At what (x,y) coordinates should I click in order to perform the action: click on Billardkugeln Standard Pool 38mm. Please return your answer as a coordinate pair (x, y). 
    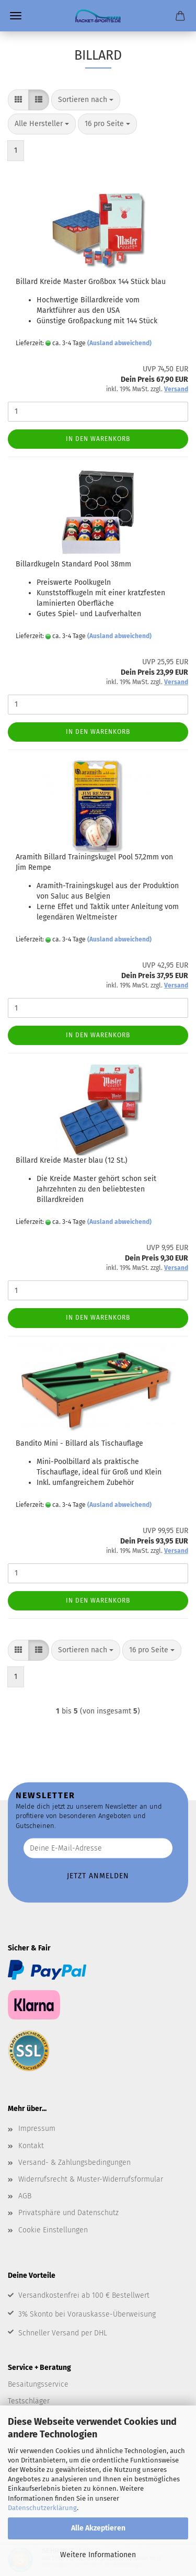
    Looking at the image, I should click on (73, 564).